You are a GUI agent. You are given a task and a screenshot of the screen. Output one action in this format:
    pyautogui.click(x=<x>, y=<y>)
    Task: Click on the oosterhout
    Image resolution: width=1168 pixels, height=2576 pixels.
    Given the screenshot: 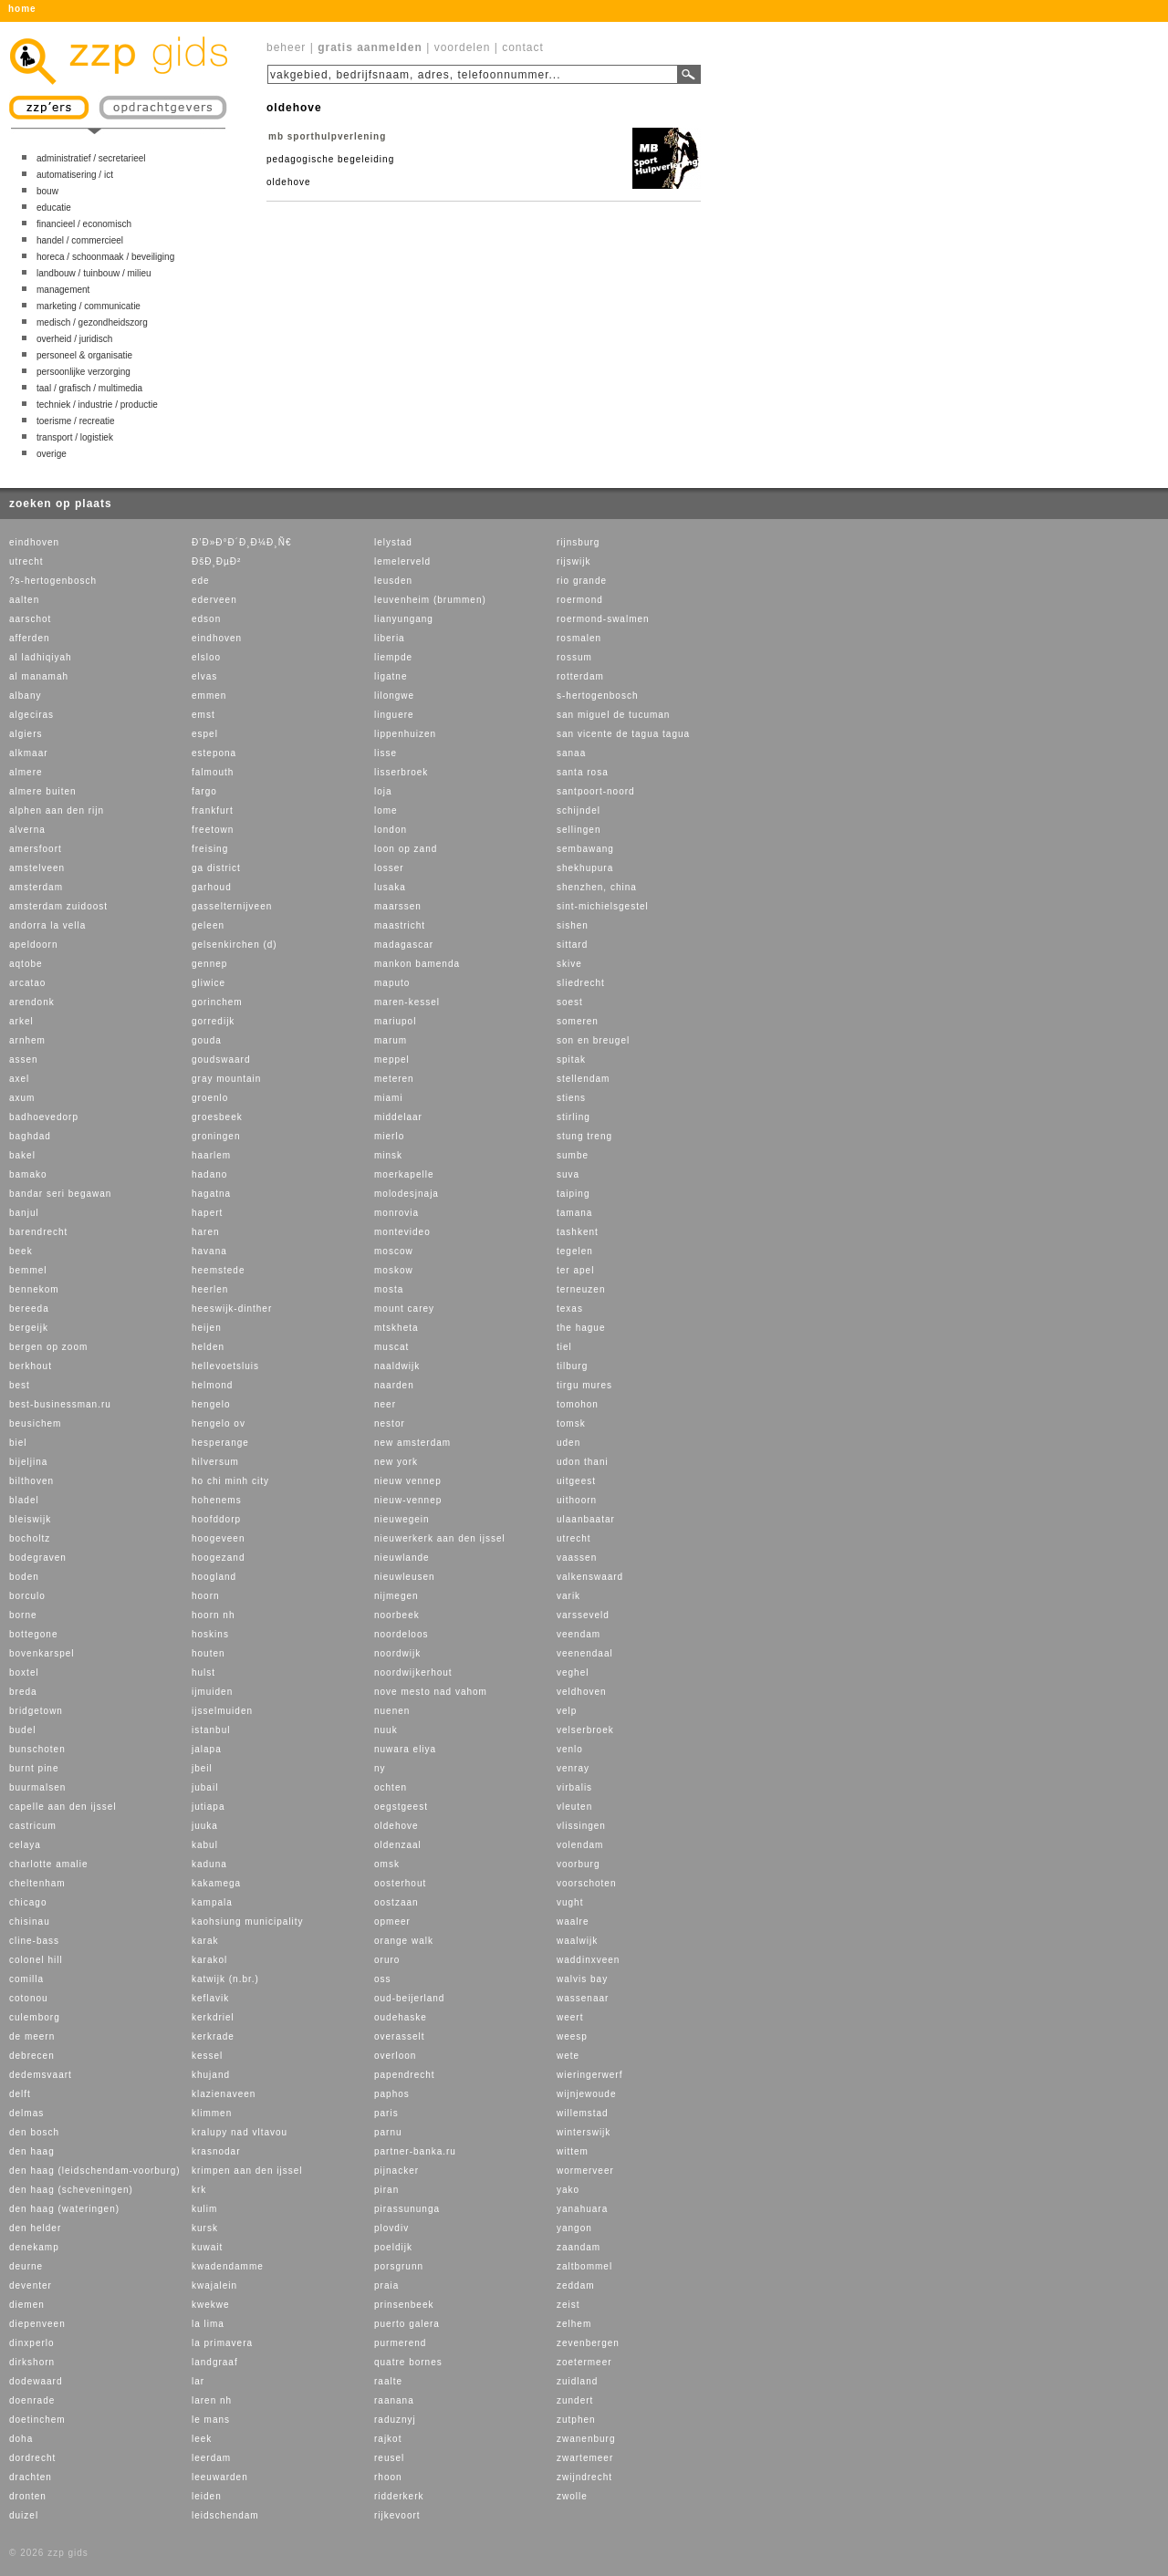 What is the action you would take?
    pyautogui.click(x=400, y=1883)
    